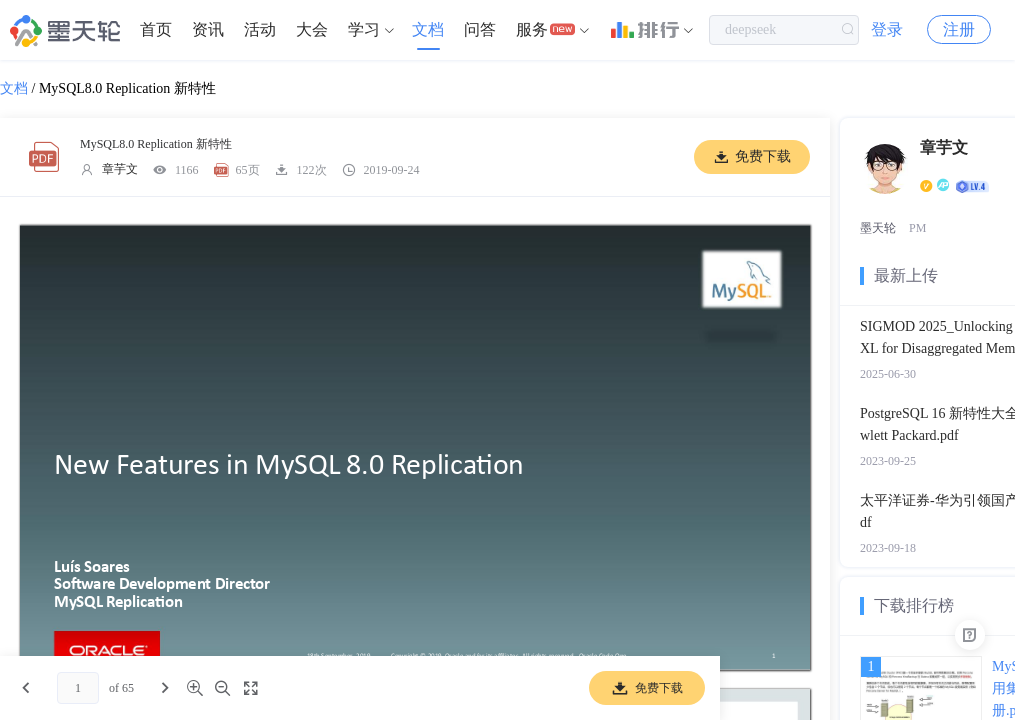 The image size is (1015, 720). What do you see at coordinates (480, 29) in the screenshot?
I see `问答` at bounding box center [480, 29].